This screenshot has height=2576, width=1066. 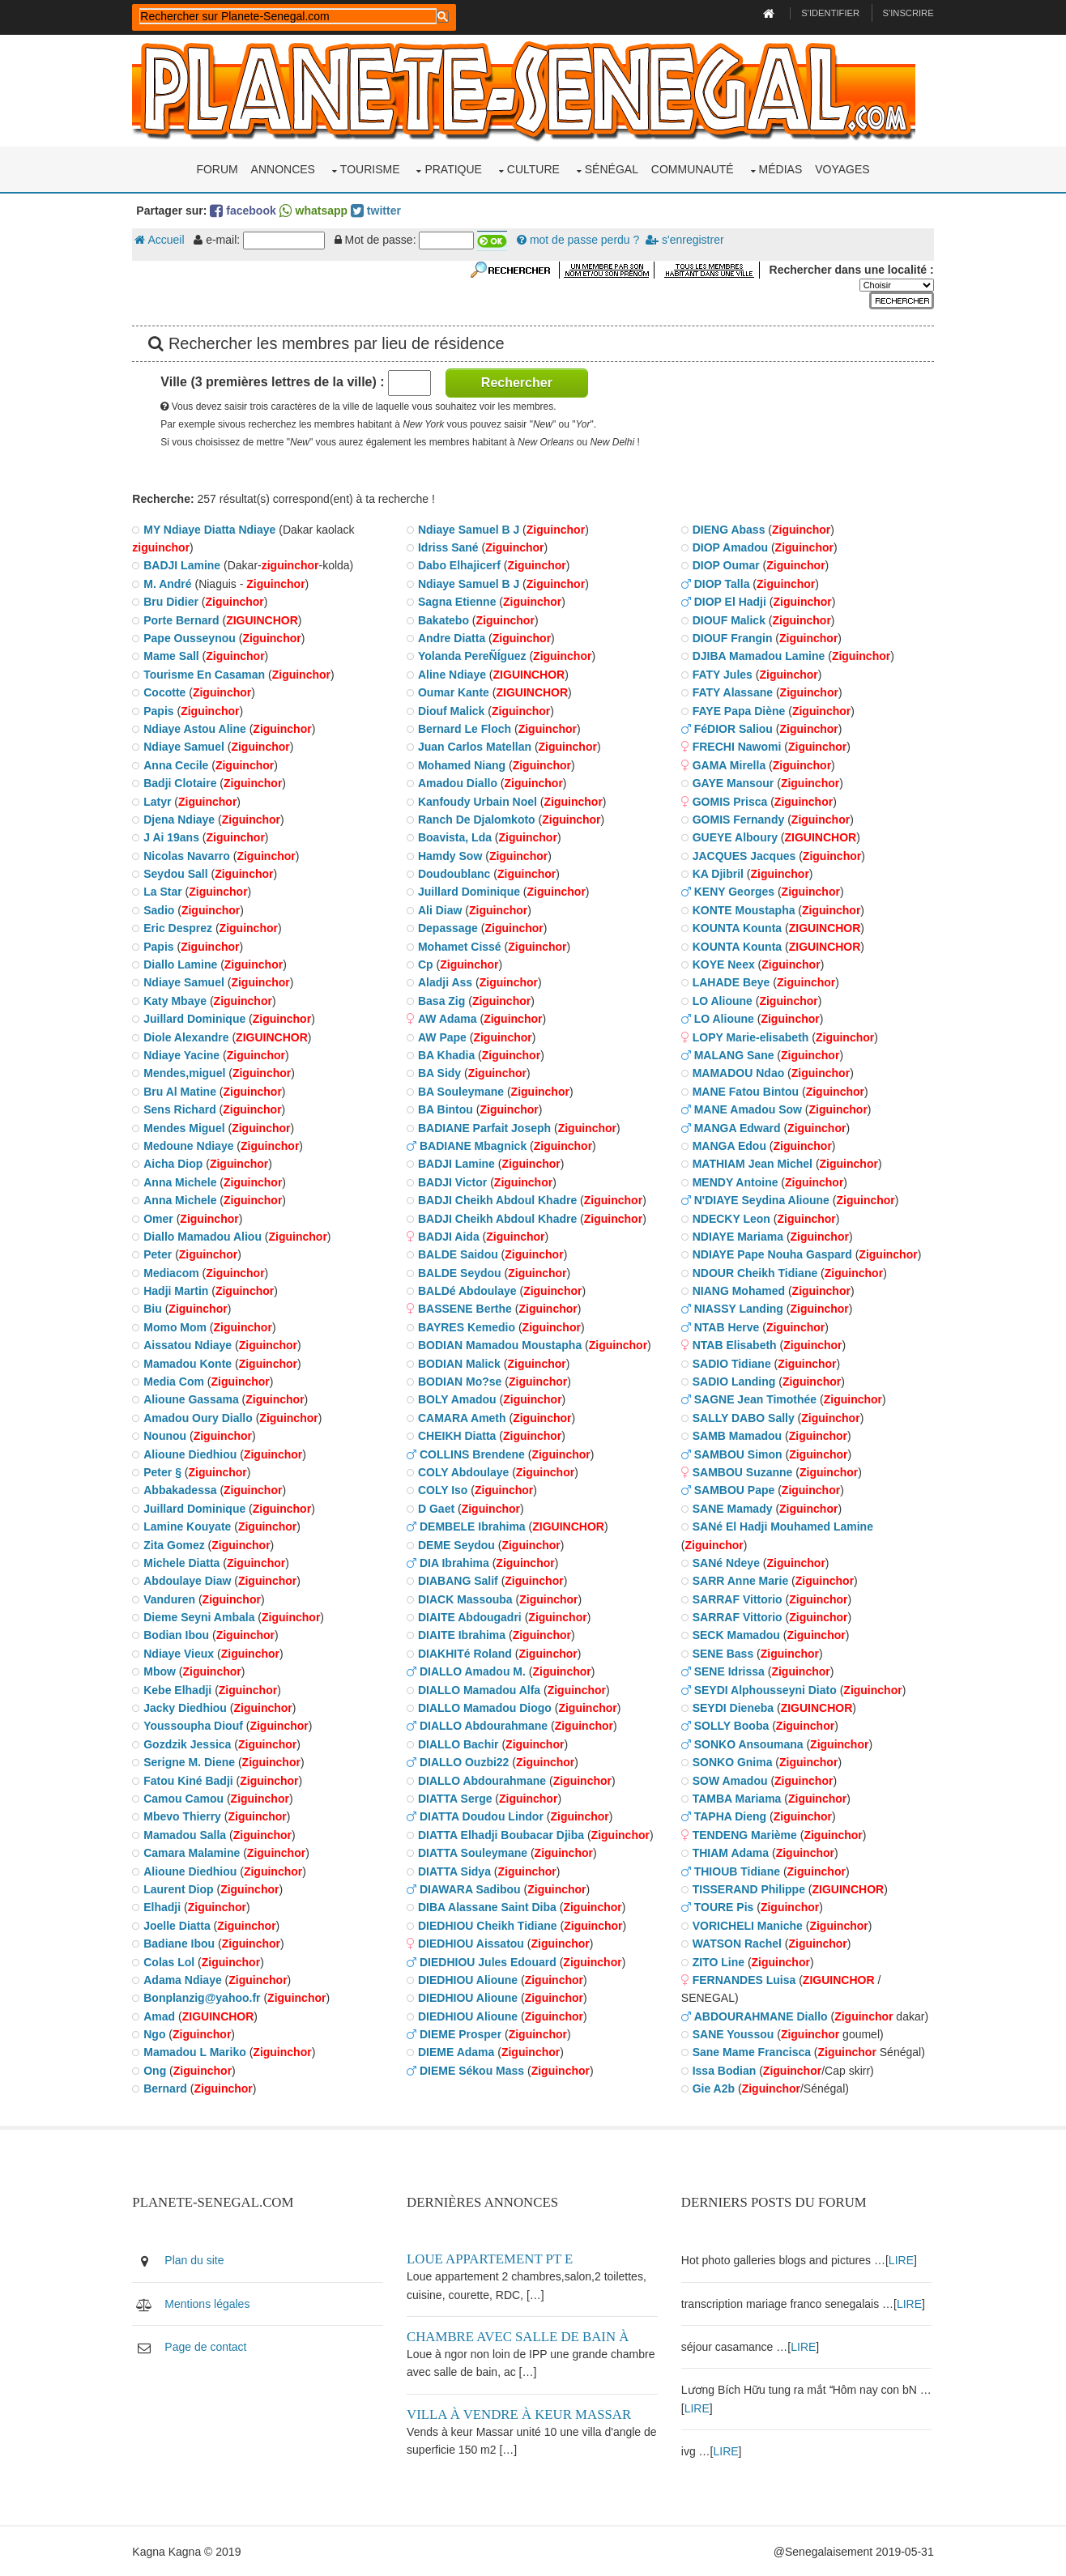 What do you see at coordinates (184, 1489) in the screenshot?
I see `Abbakadessa` at bounding box center [184, 1489].